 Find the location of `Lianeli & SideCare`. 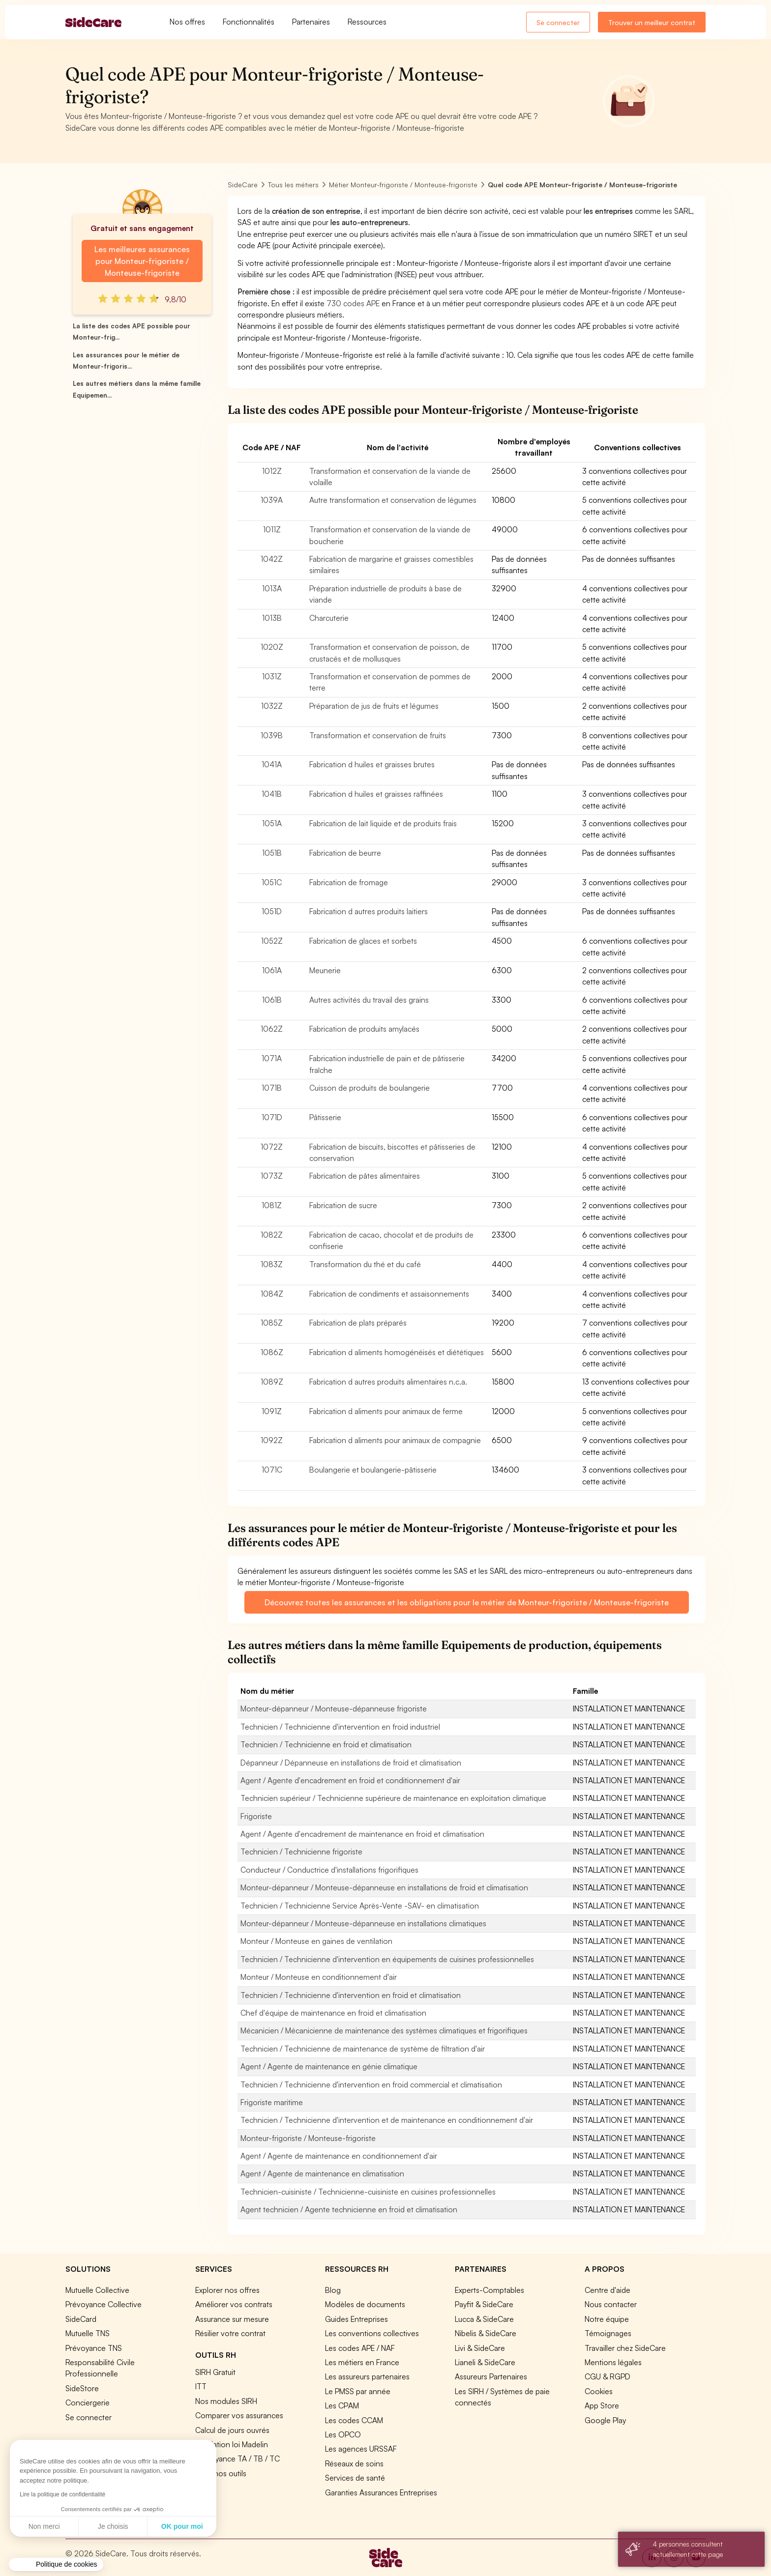

Lianeli & SideCare is located at coordinates (485, 2362).